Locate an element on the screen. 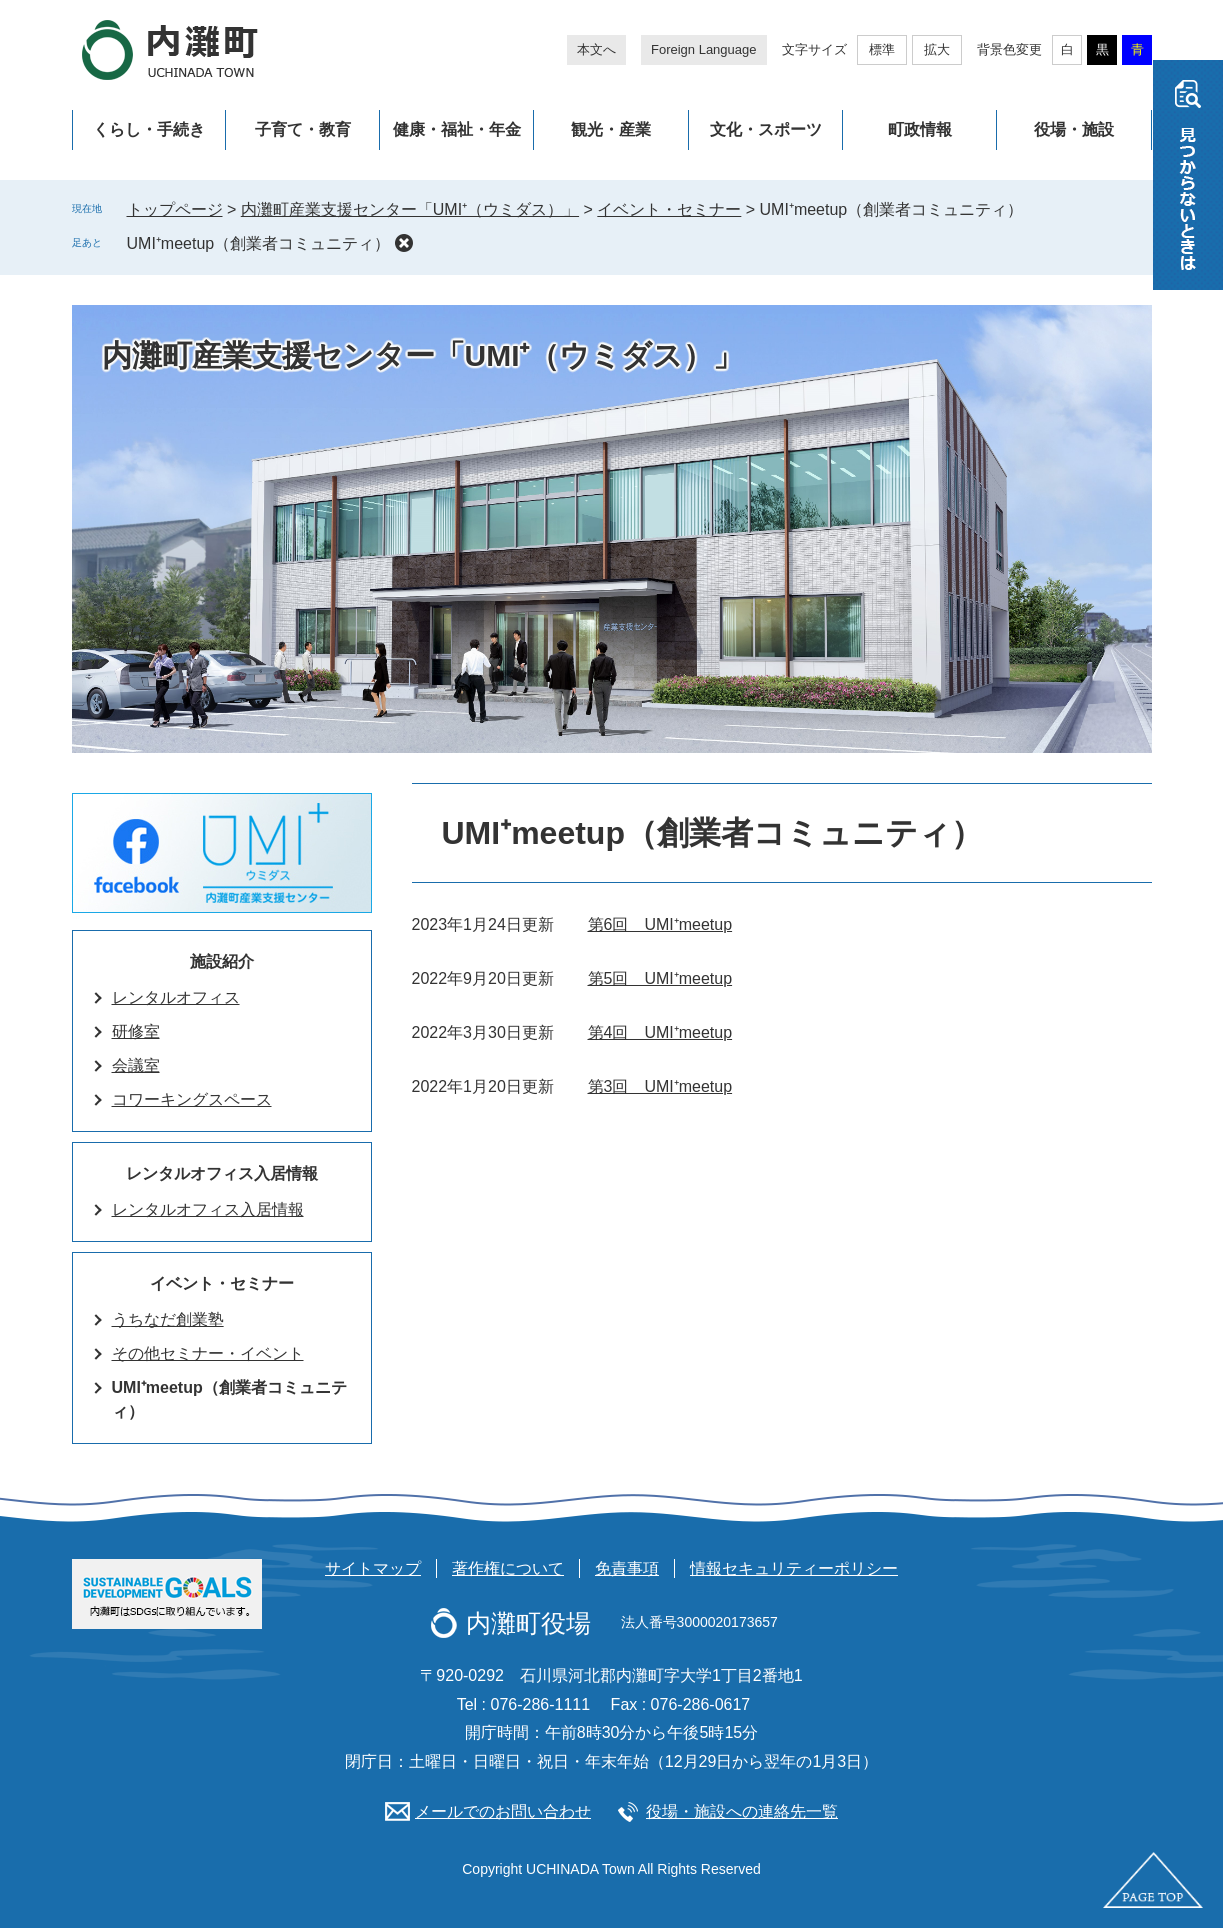 The height and width of the screenshot is (1928, 1223). 役場・施設への連絡先一覧 is located at coordinates (742, 1811).